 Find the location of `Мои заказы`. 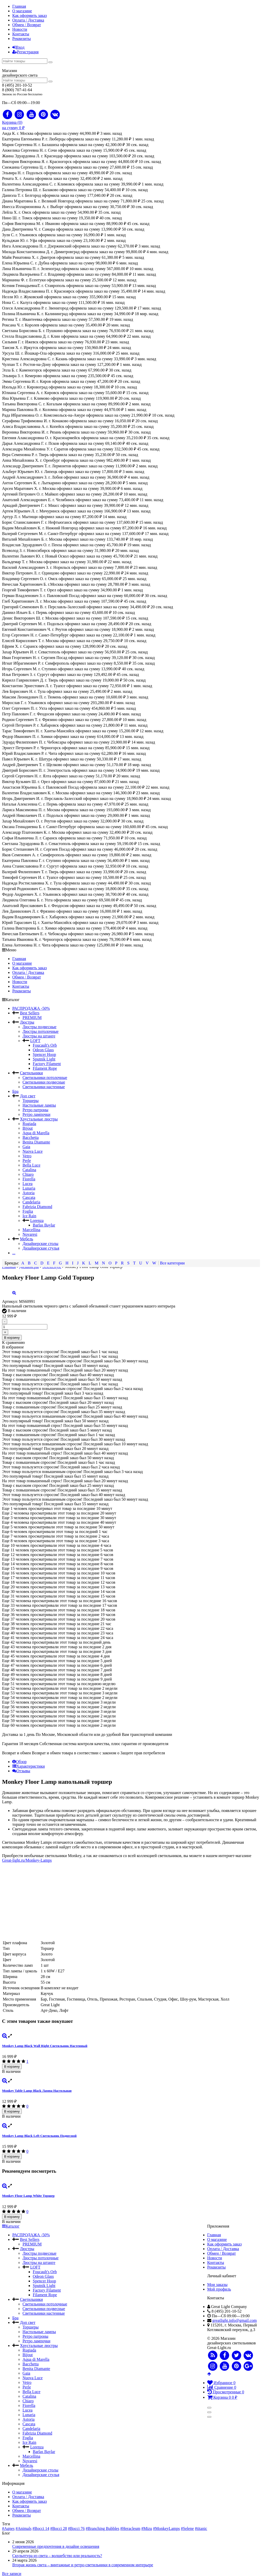

Мои заказы is located at coordinates (217, 2284).